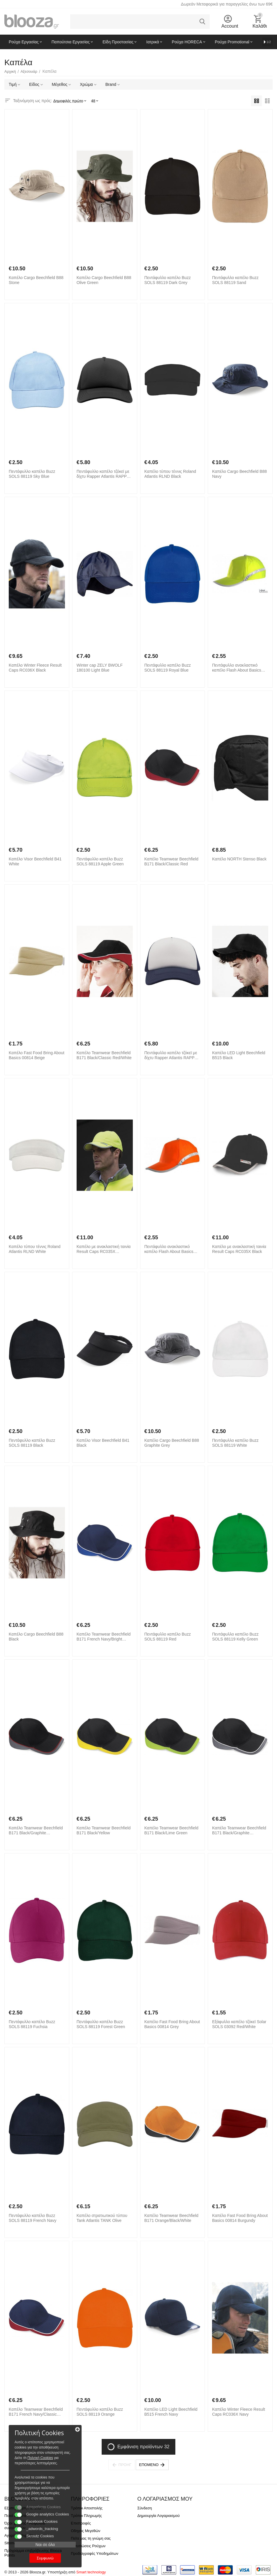 Image resolution: width=277 pixels, height=2576 pixels. Describe the element at coordinates (86, 2515) in the screenshot. I see `Τρόποι Πληρωμής` at that location.